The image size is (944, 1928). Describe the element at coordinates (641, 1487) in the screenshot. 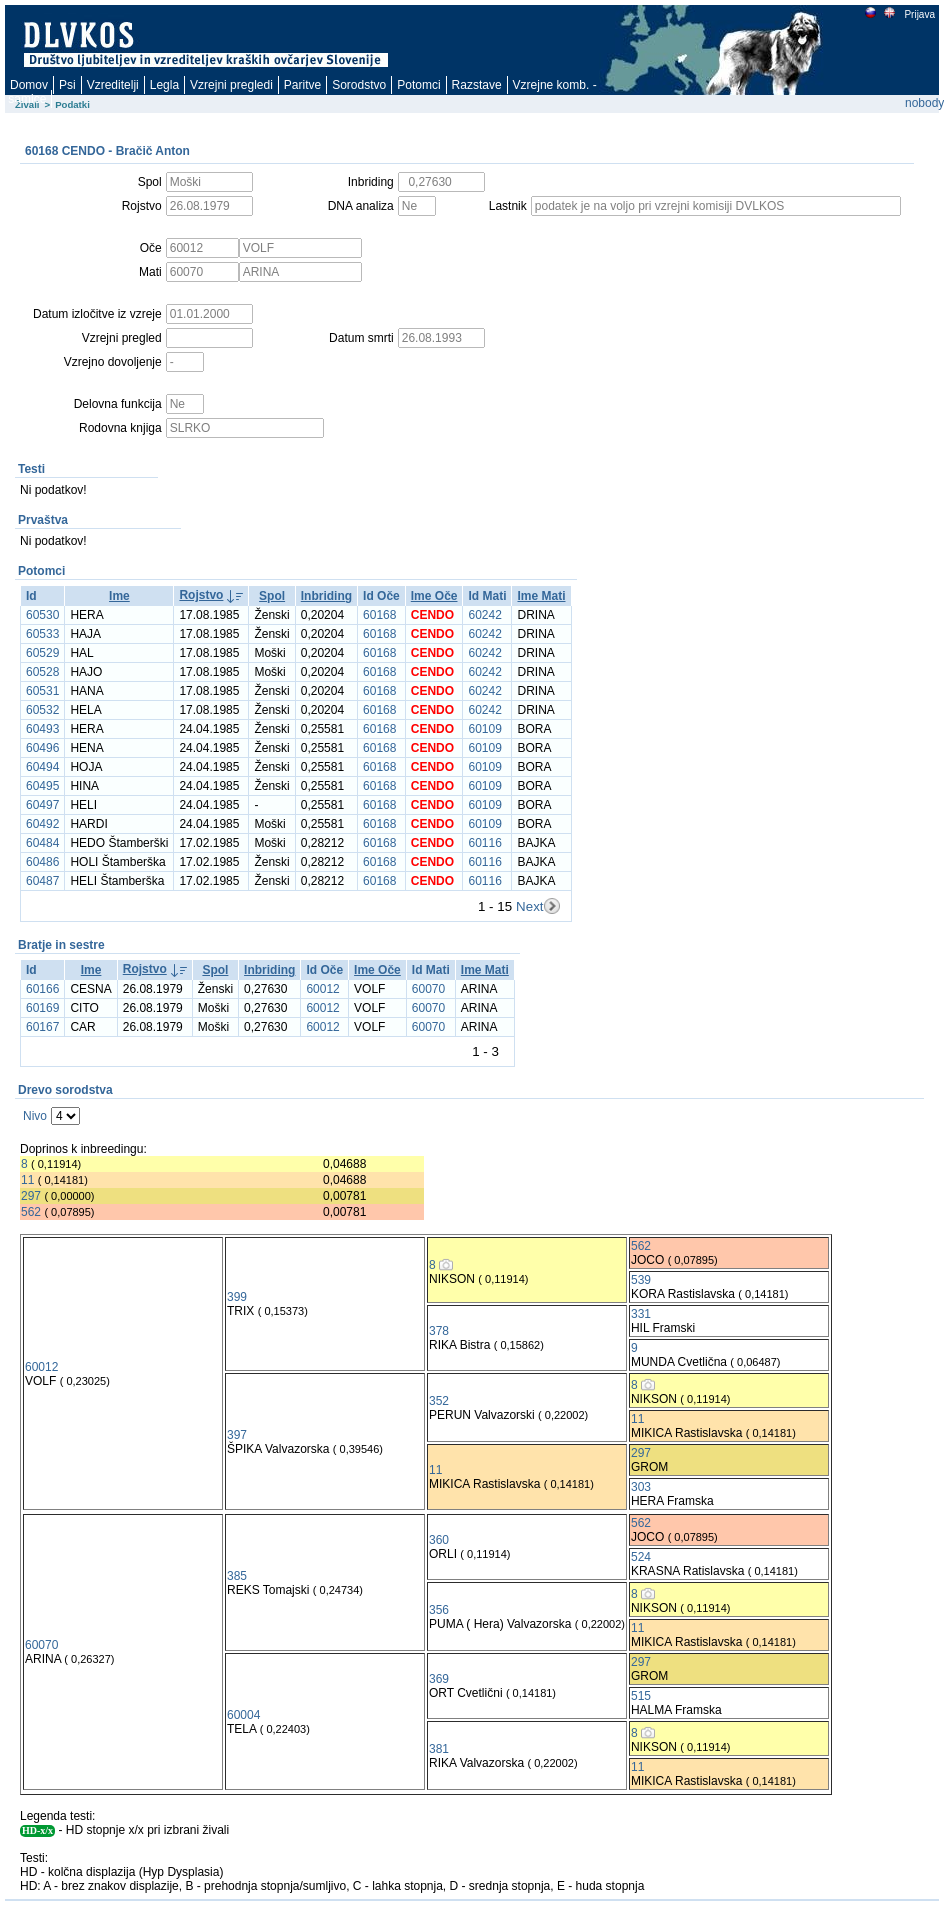

I see `303` at that location.